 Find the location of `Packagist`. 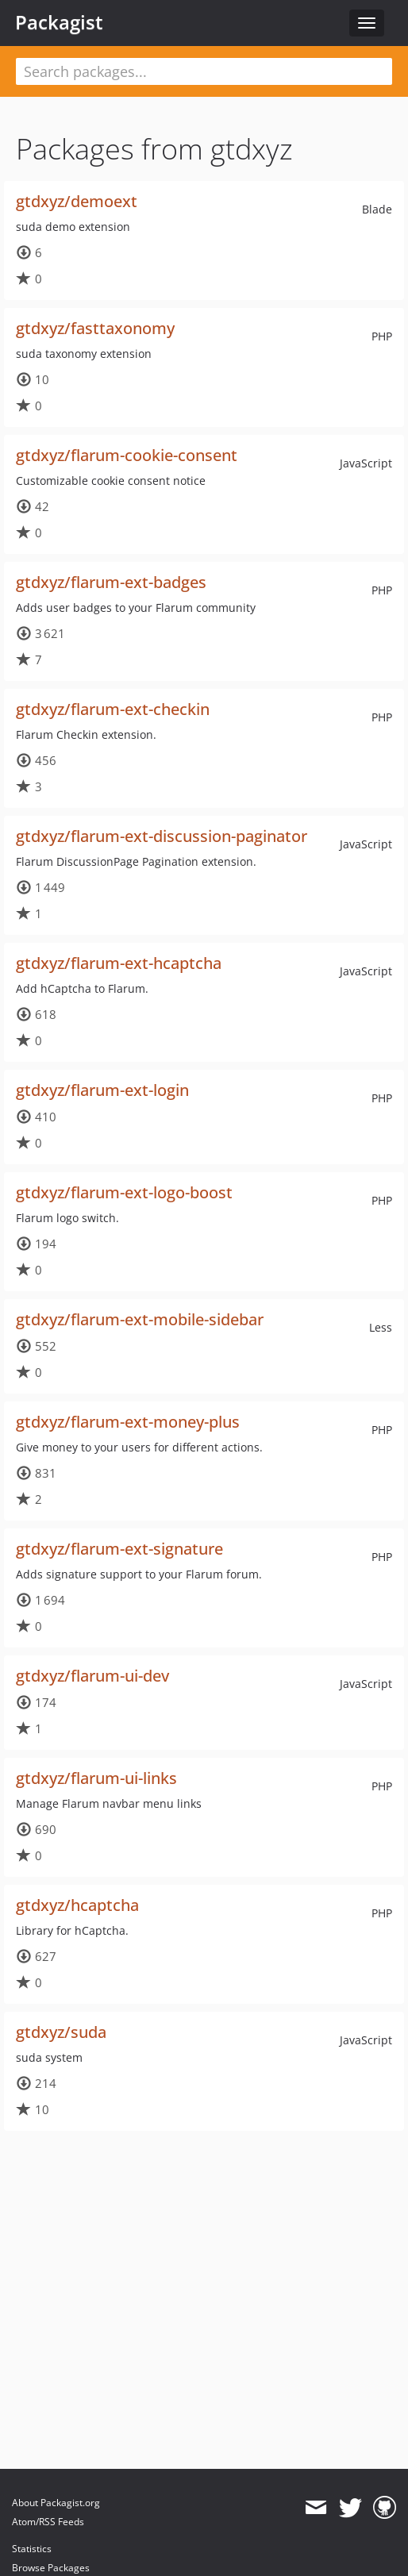

Packagist is located at coordinates (59, 22).